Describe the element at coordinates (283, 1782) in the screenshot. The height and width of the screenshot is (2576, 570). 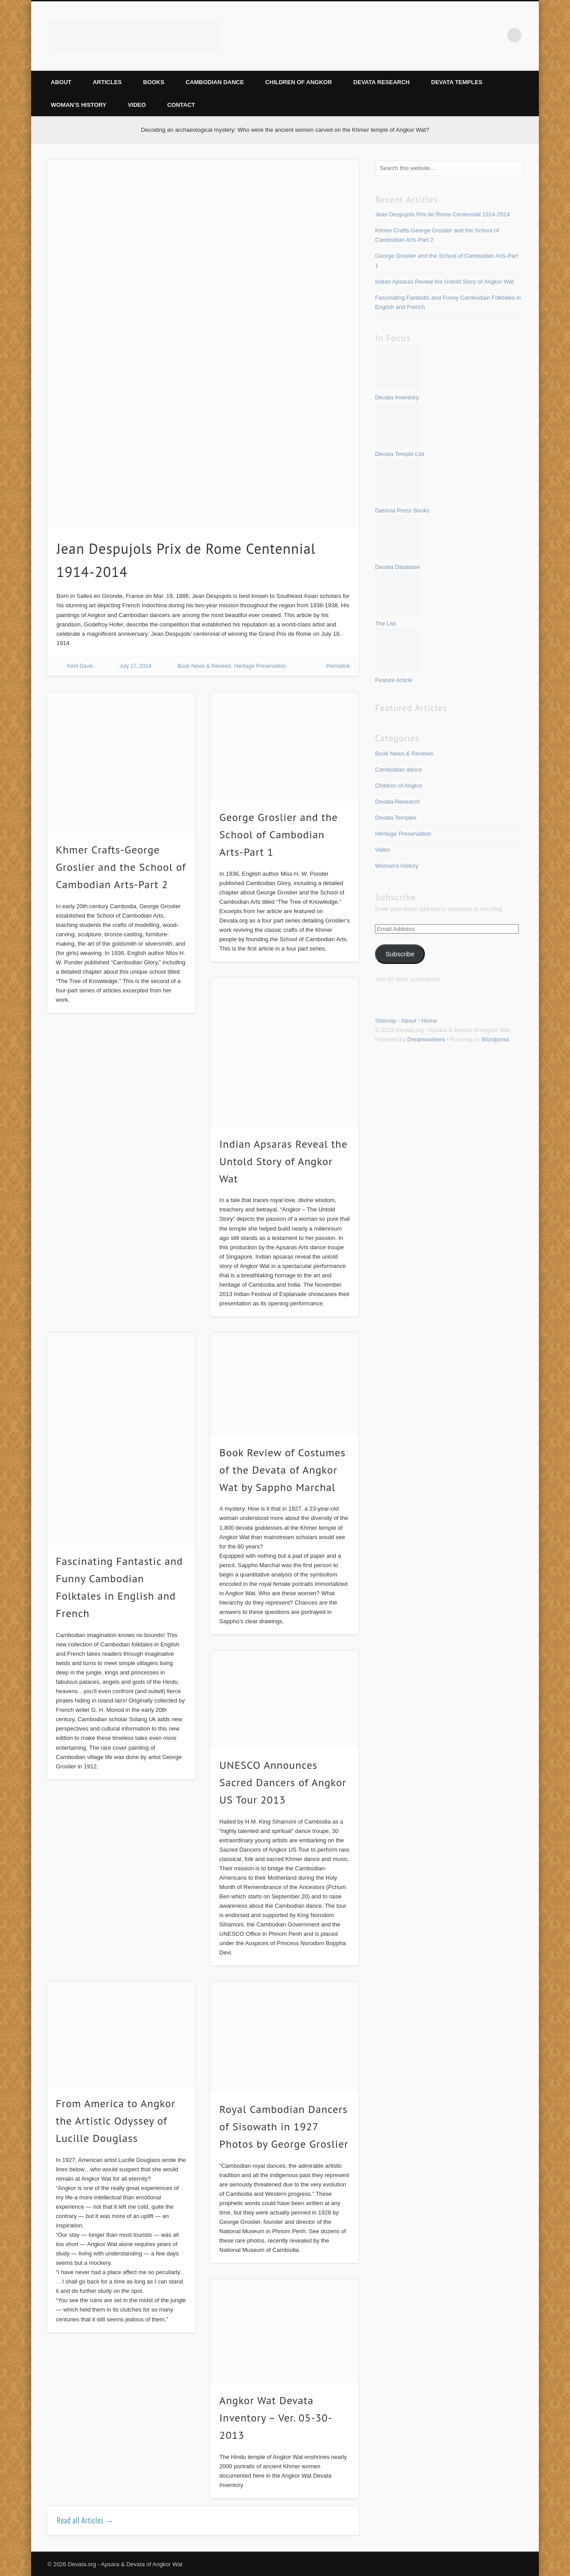
I see `UNESCO Announces Sacred Dancers of Angkor US Tour 2013` at that location.